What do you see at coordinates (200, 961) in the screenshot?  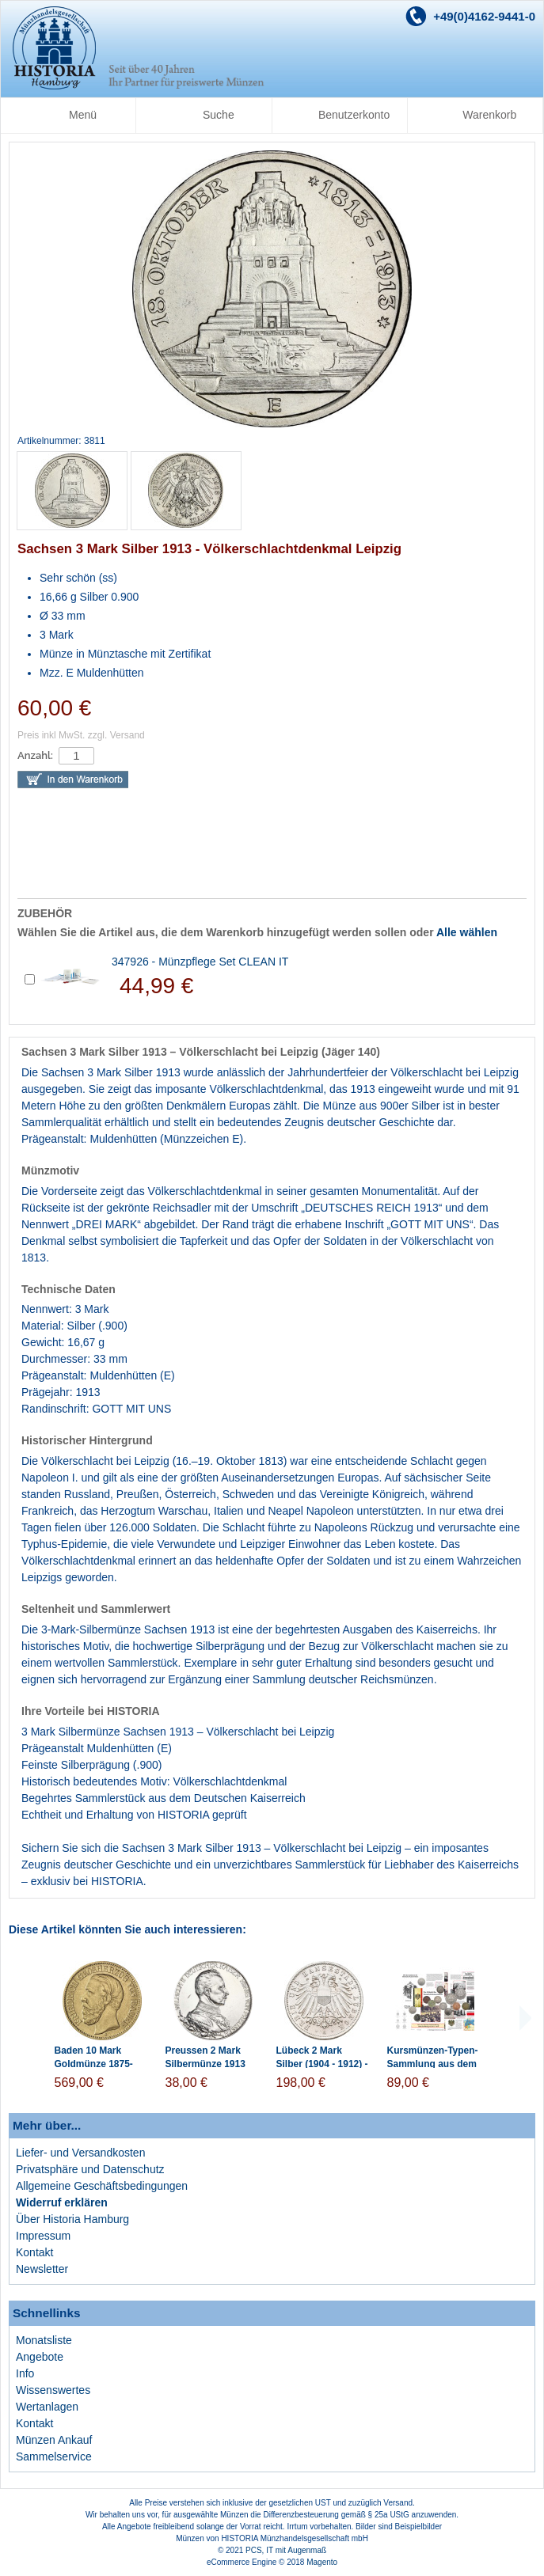 I see `347926 - Münzpflege Set CLEAN IT` at bounding box center [200, 961].